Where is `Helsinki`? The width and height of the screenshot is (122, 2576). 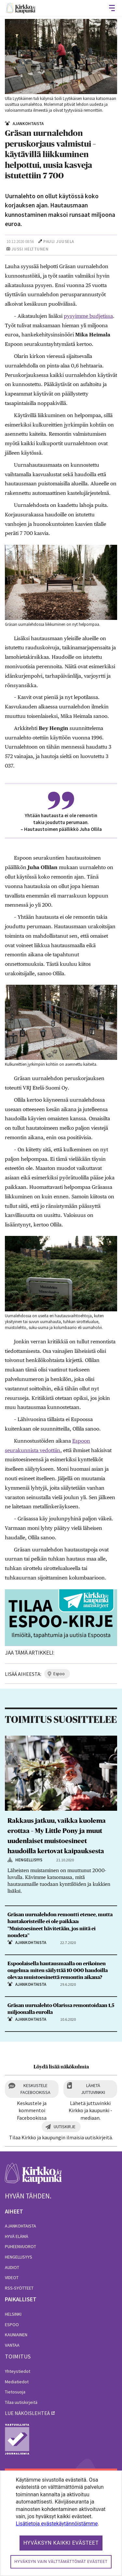 Helsinki is located at coordinates (13, 2314).